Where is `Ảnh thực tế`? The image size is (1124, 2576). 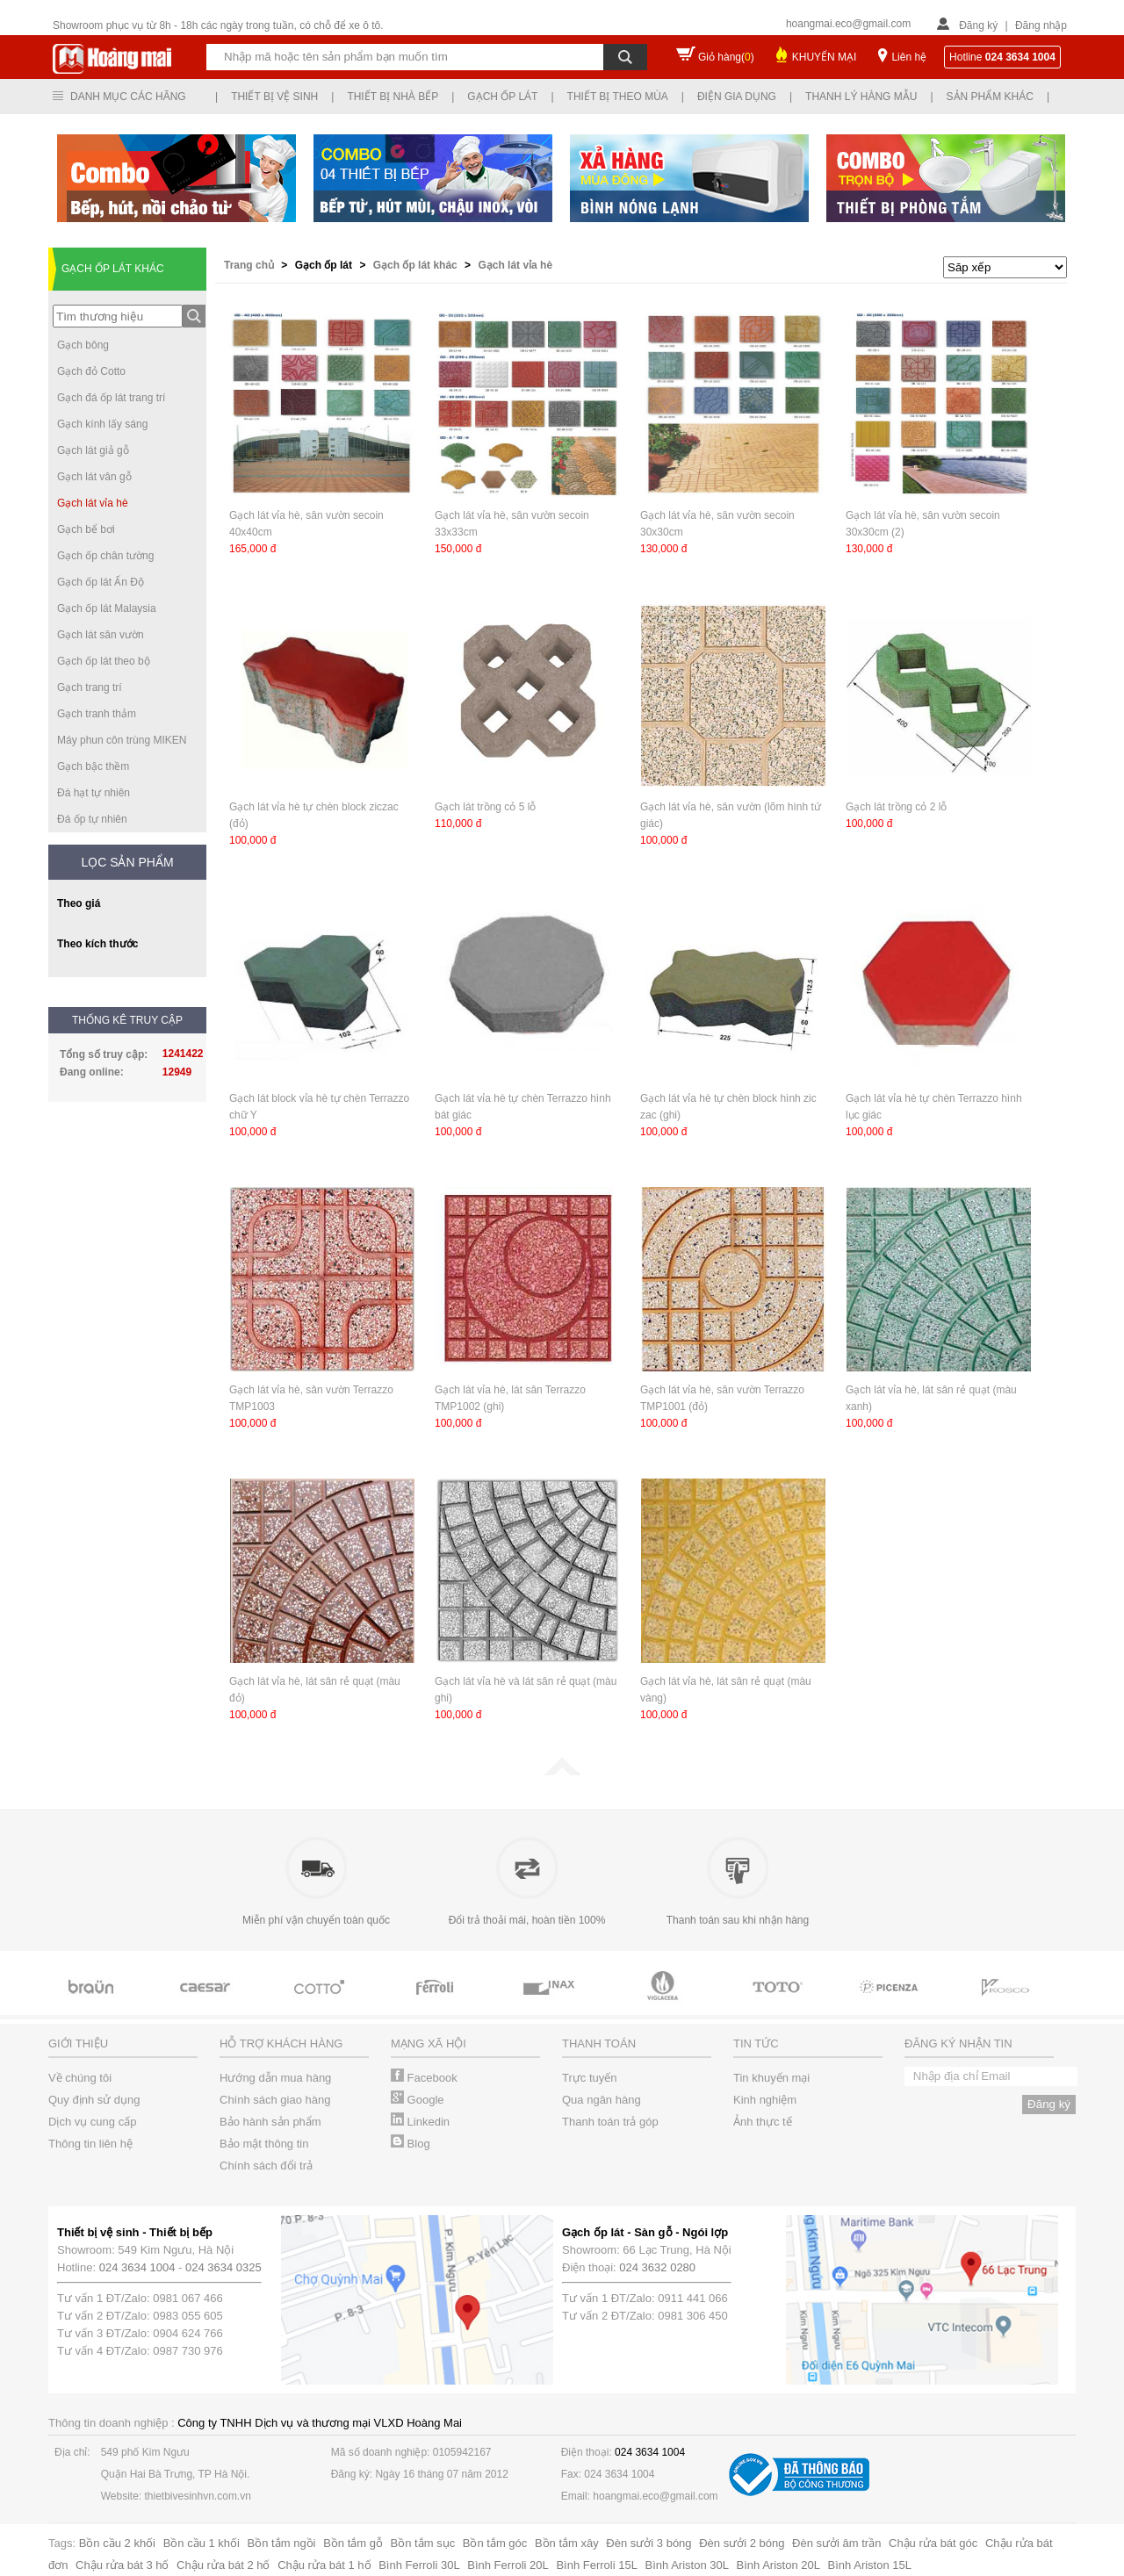 Ảnh thực tế is located at coordinates (762, 2121).